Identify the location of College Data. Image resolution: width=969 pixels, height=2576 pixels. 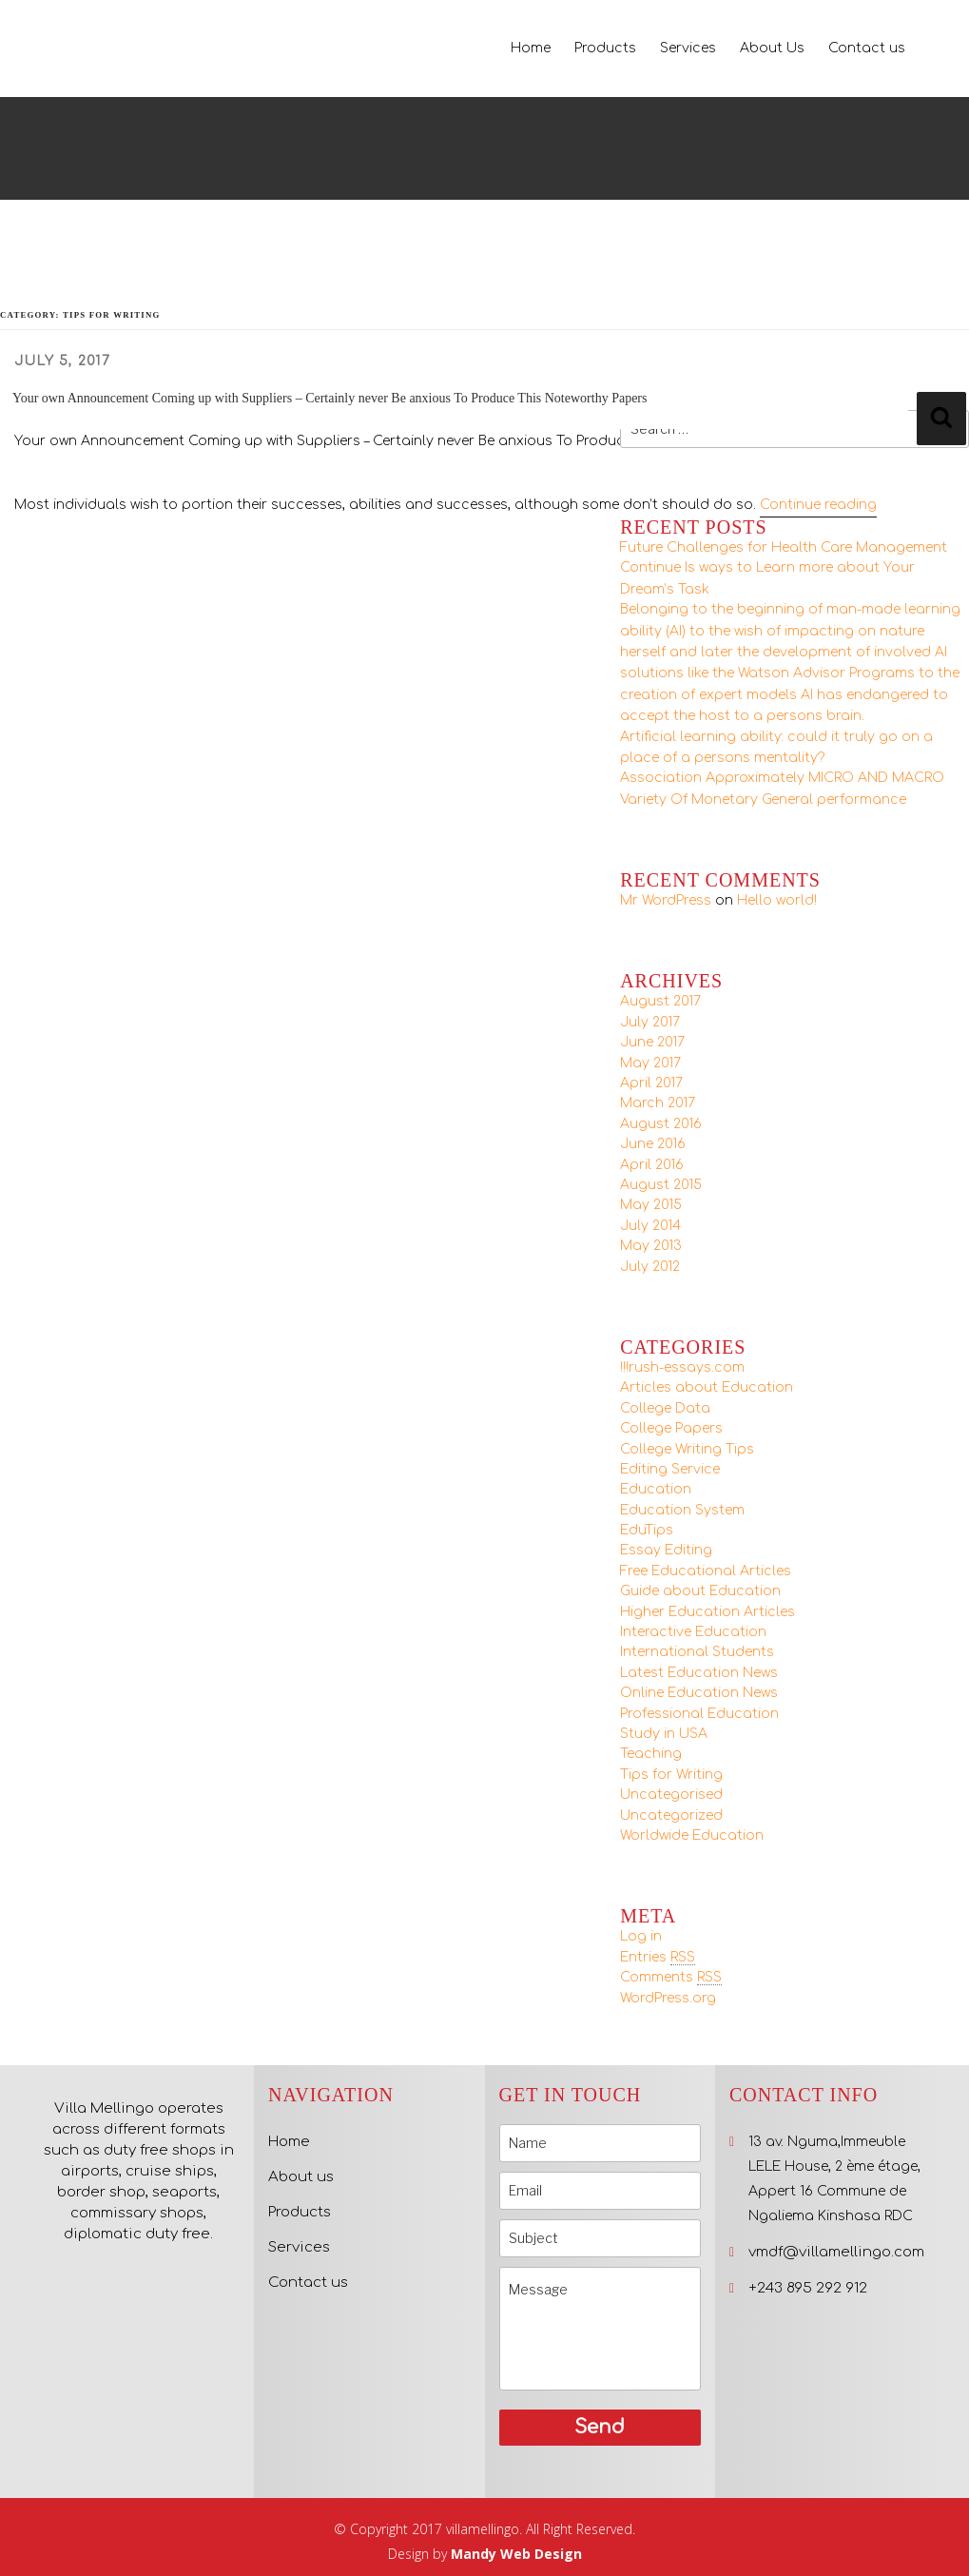
(665, 1408).